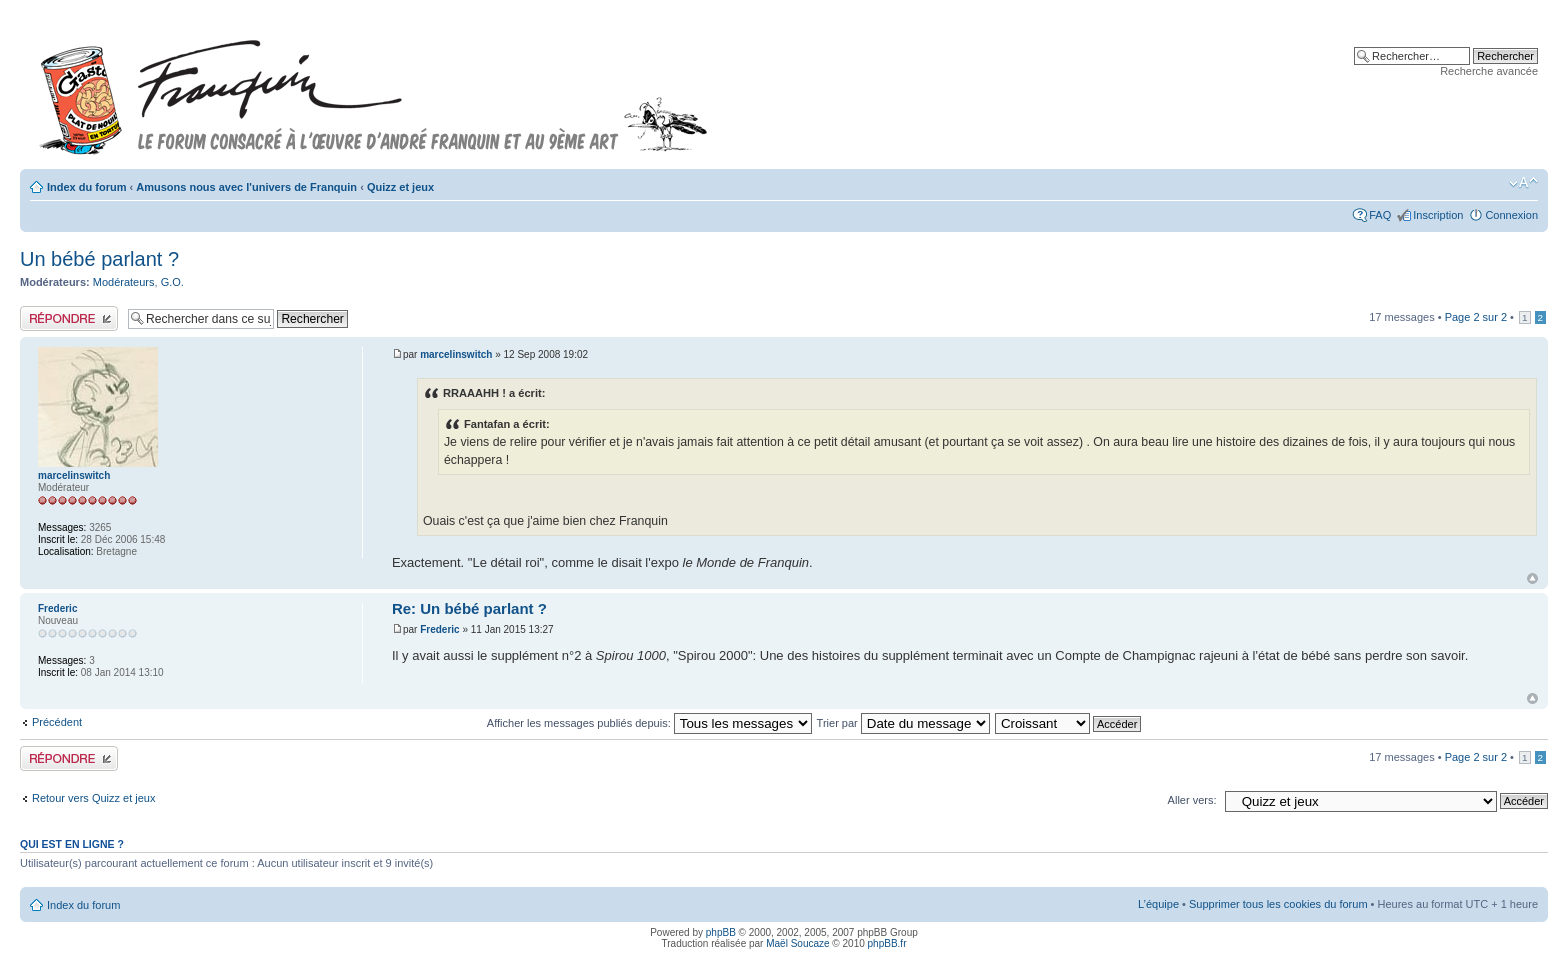 The image size is (1568, 966). Describe the element at coordinates (57, 722) in the screenshot. I see `Précédent` at that location.